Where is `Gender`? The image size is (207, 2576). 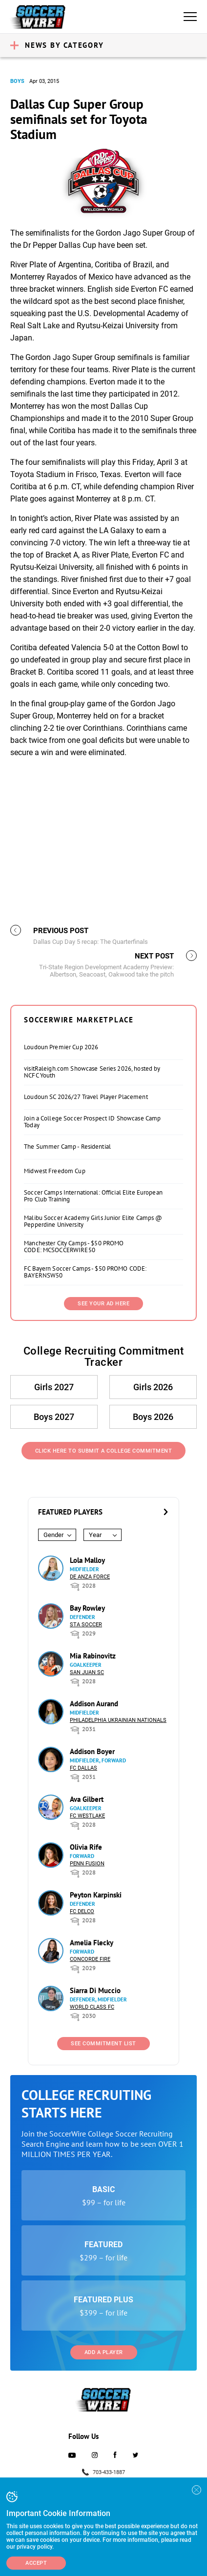 Gender is located at coordinates (53, 1534).